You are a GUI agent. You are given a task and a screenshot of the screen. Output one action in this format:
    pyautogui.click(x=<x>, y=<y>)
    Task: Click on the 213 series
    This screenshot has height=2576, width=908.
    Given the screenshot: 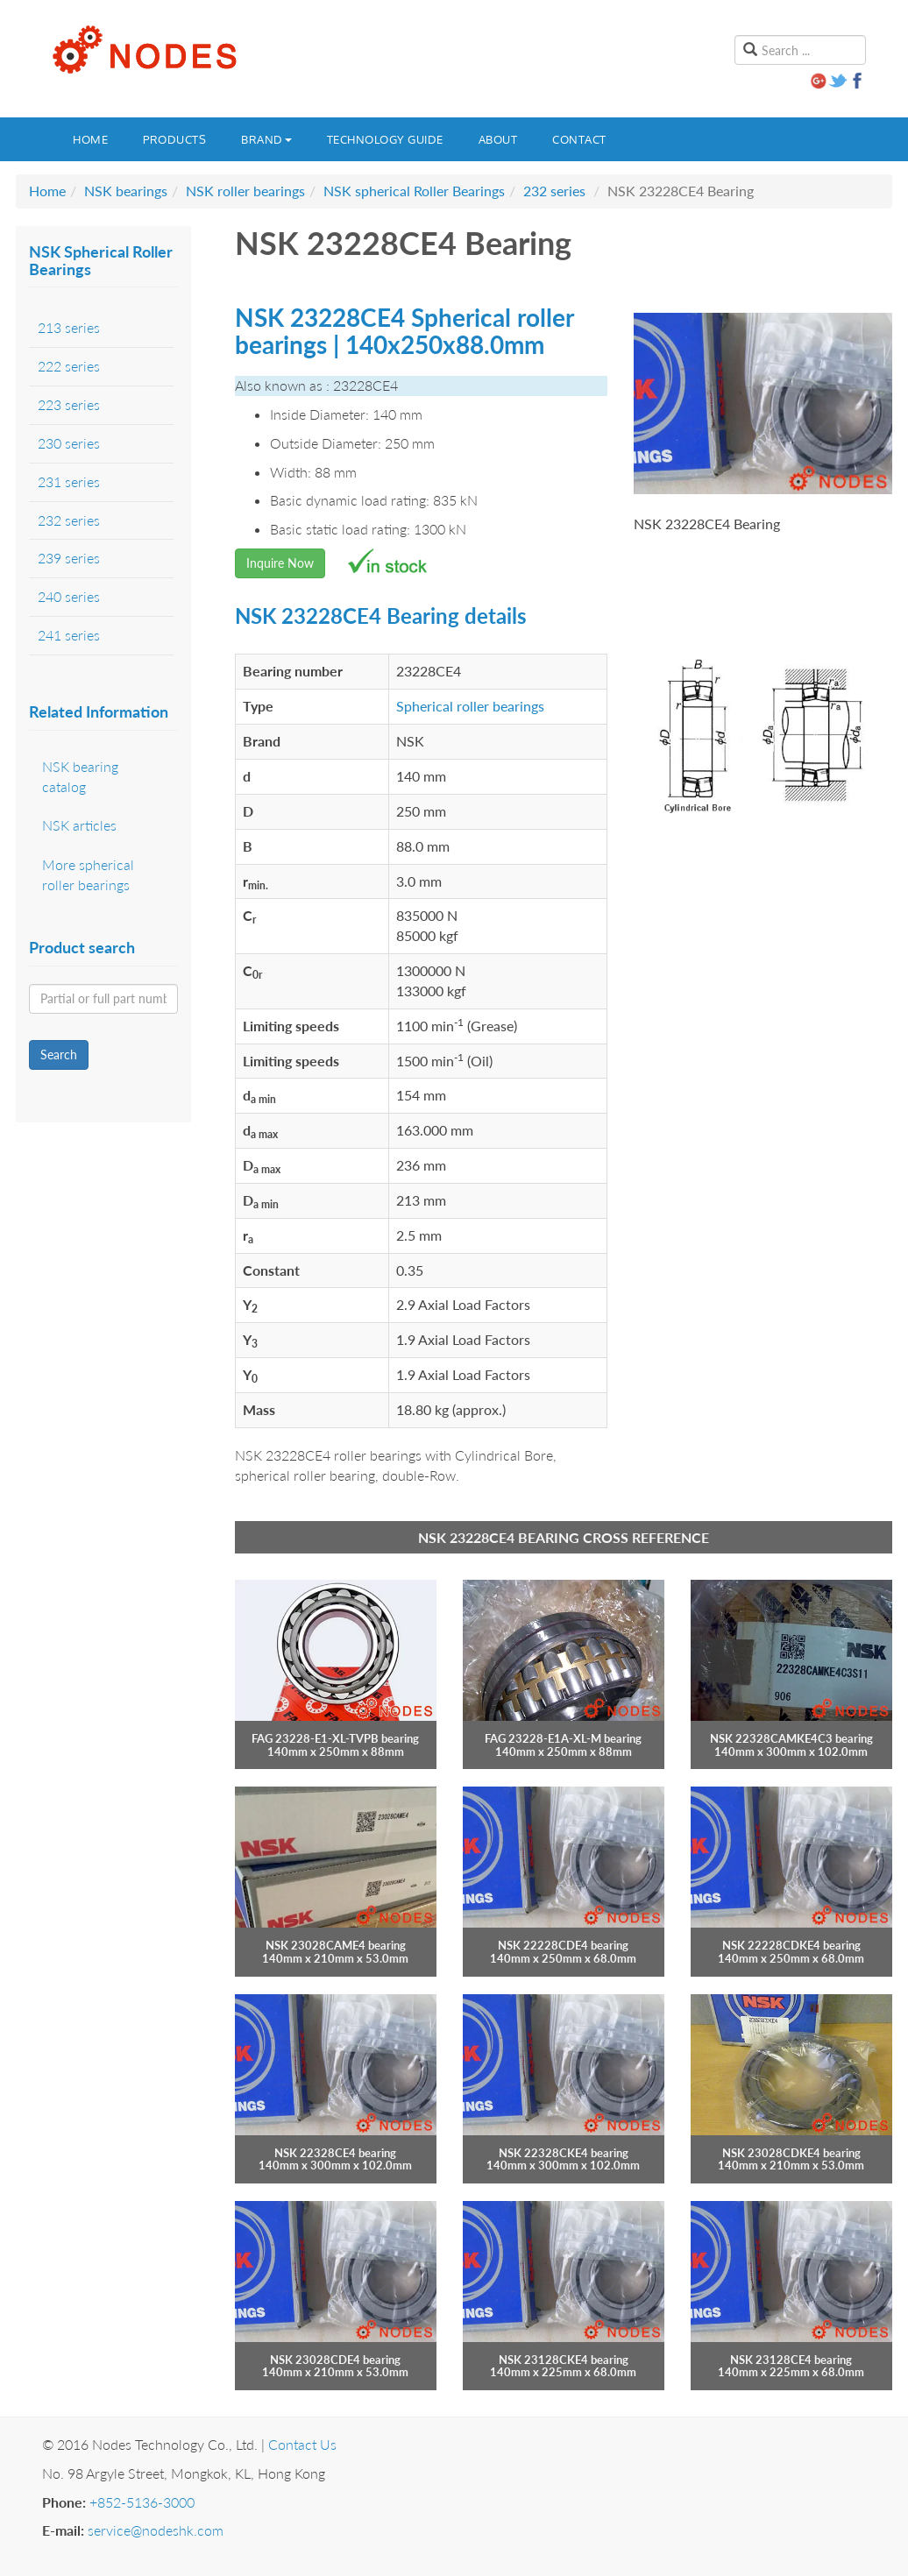 What is the action you would take?
    pyautogui.click(x=69, y=327)
    